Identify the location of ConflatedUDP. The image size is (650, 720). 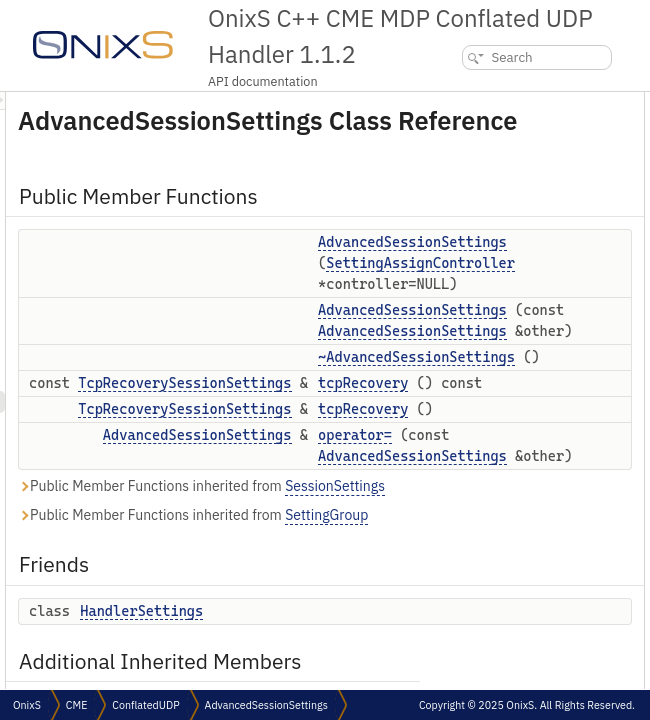
(145, 705).